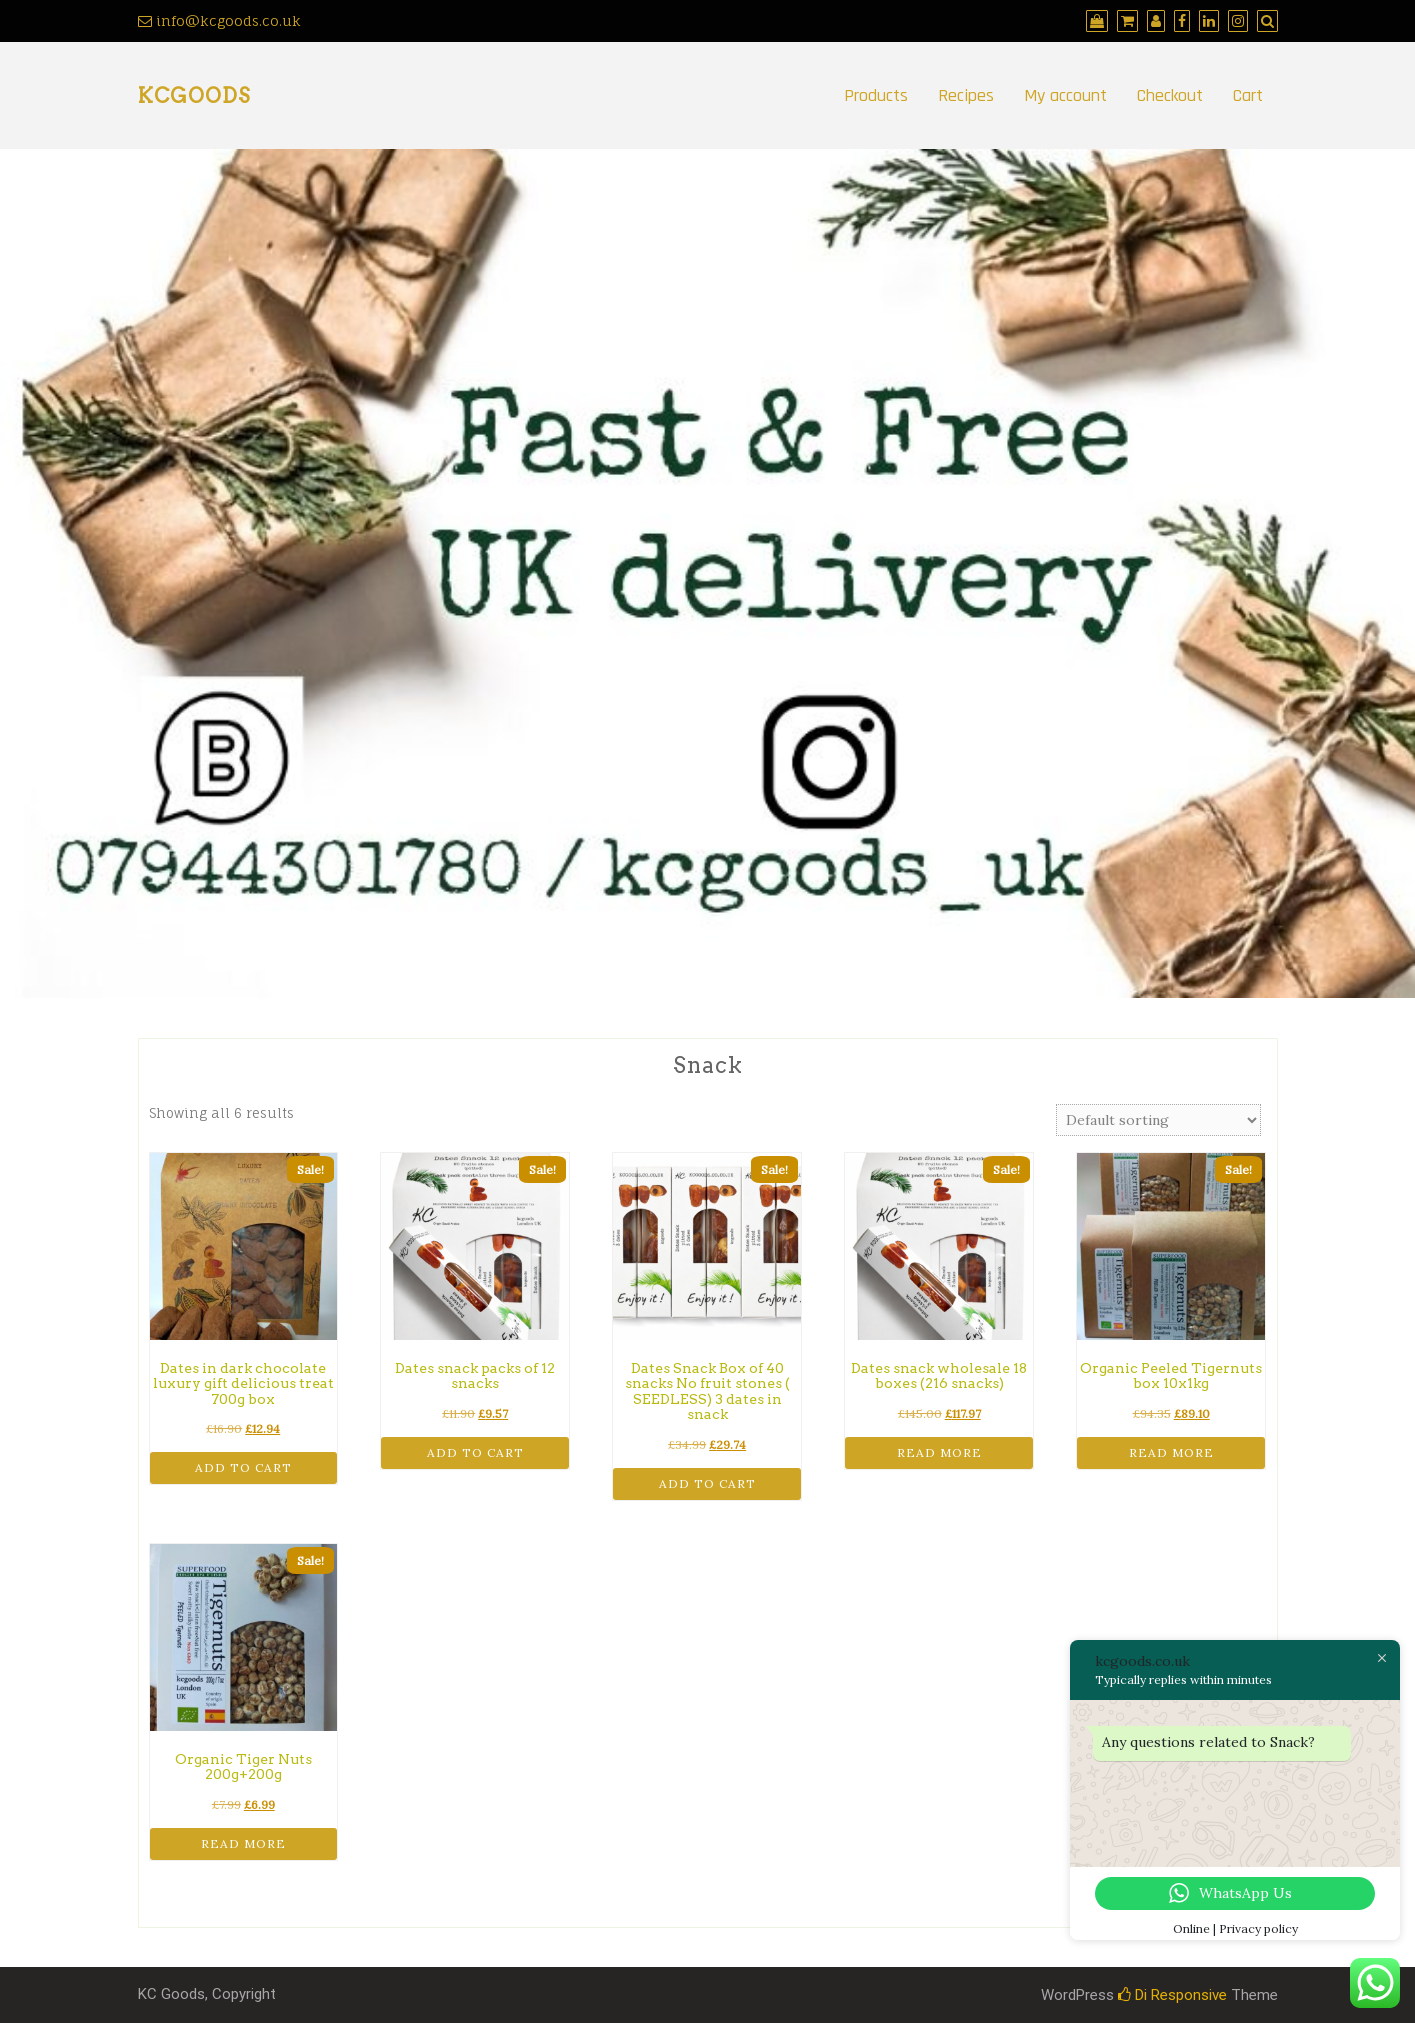 The image size is (1415, 2023). What do you see at coordinates (194, 96) in the screenshot?
I see `kcgoods` at bounding box center [194, 96].